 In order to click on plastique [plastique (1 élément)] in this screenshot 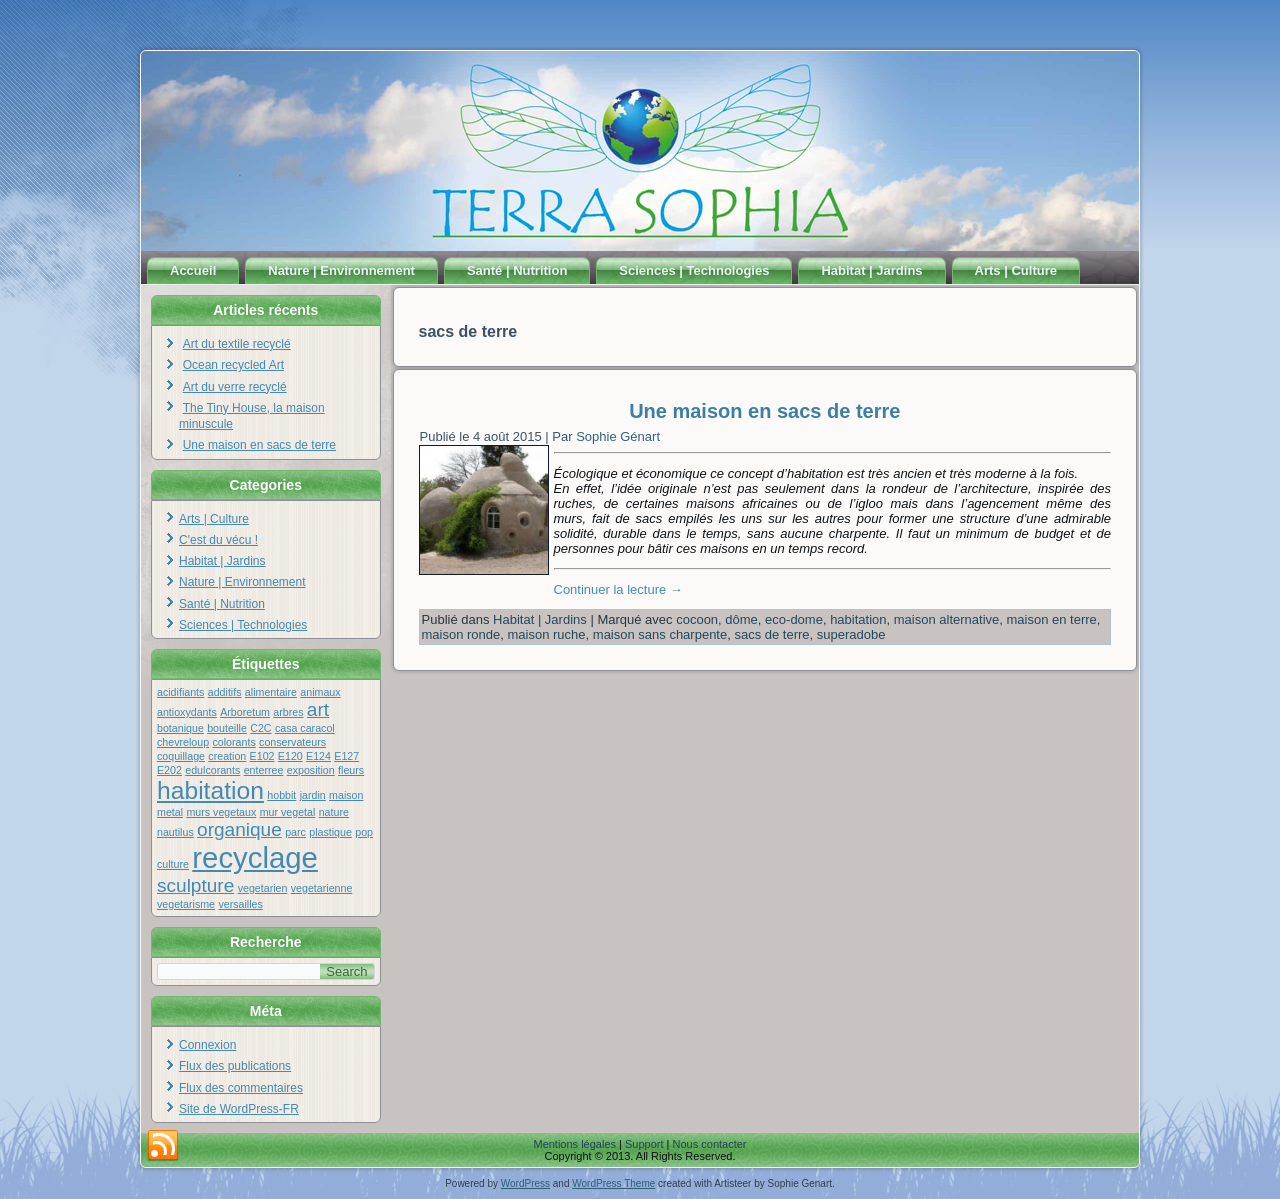, I will do `click(330, 832)`.